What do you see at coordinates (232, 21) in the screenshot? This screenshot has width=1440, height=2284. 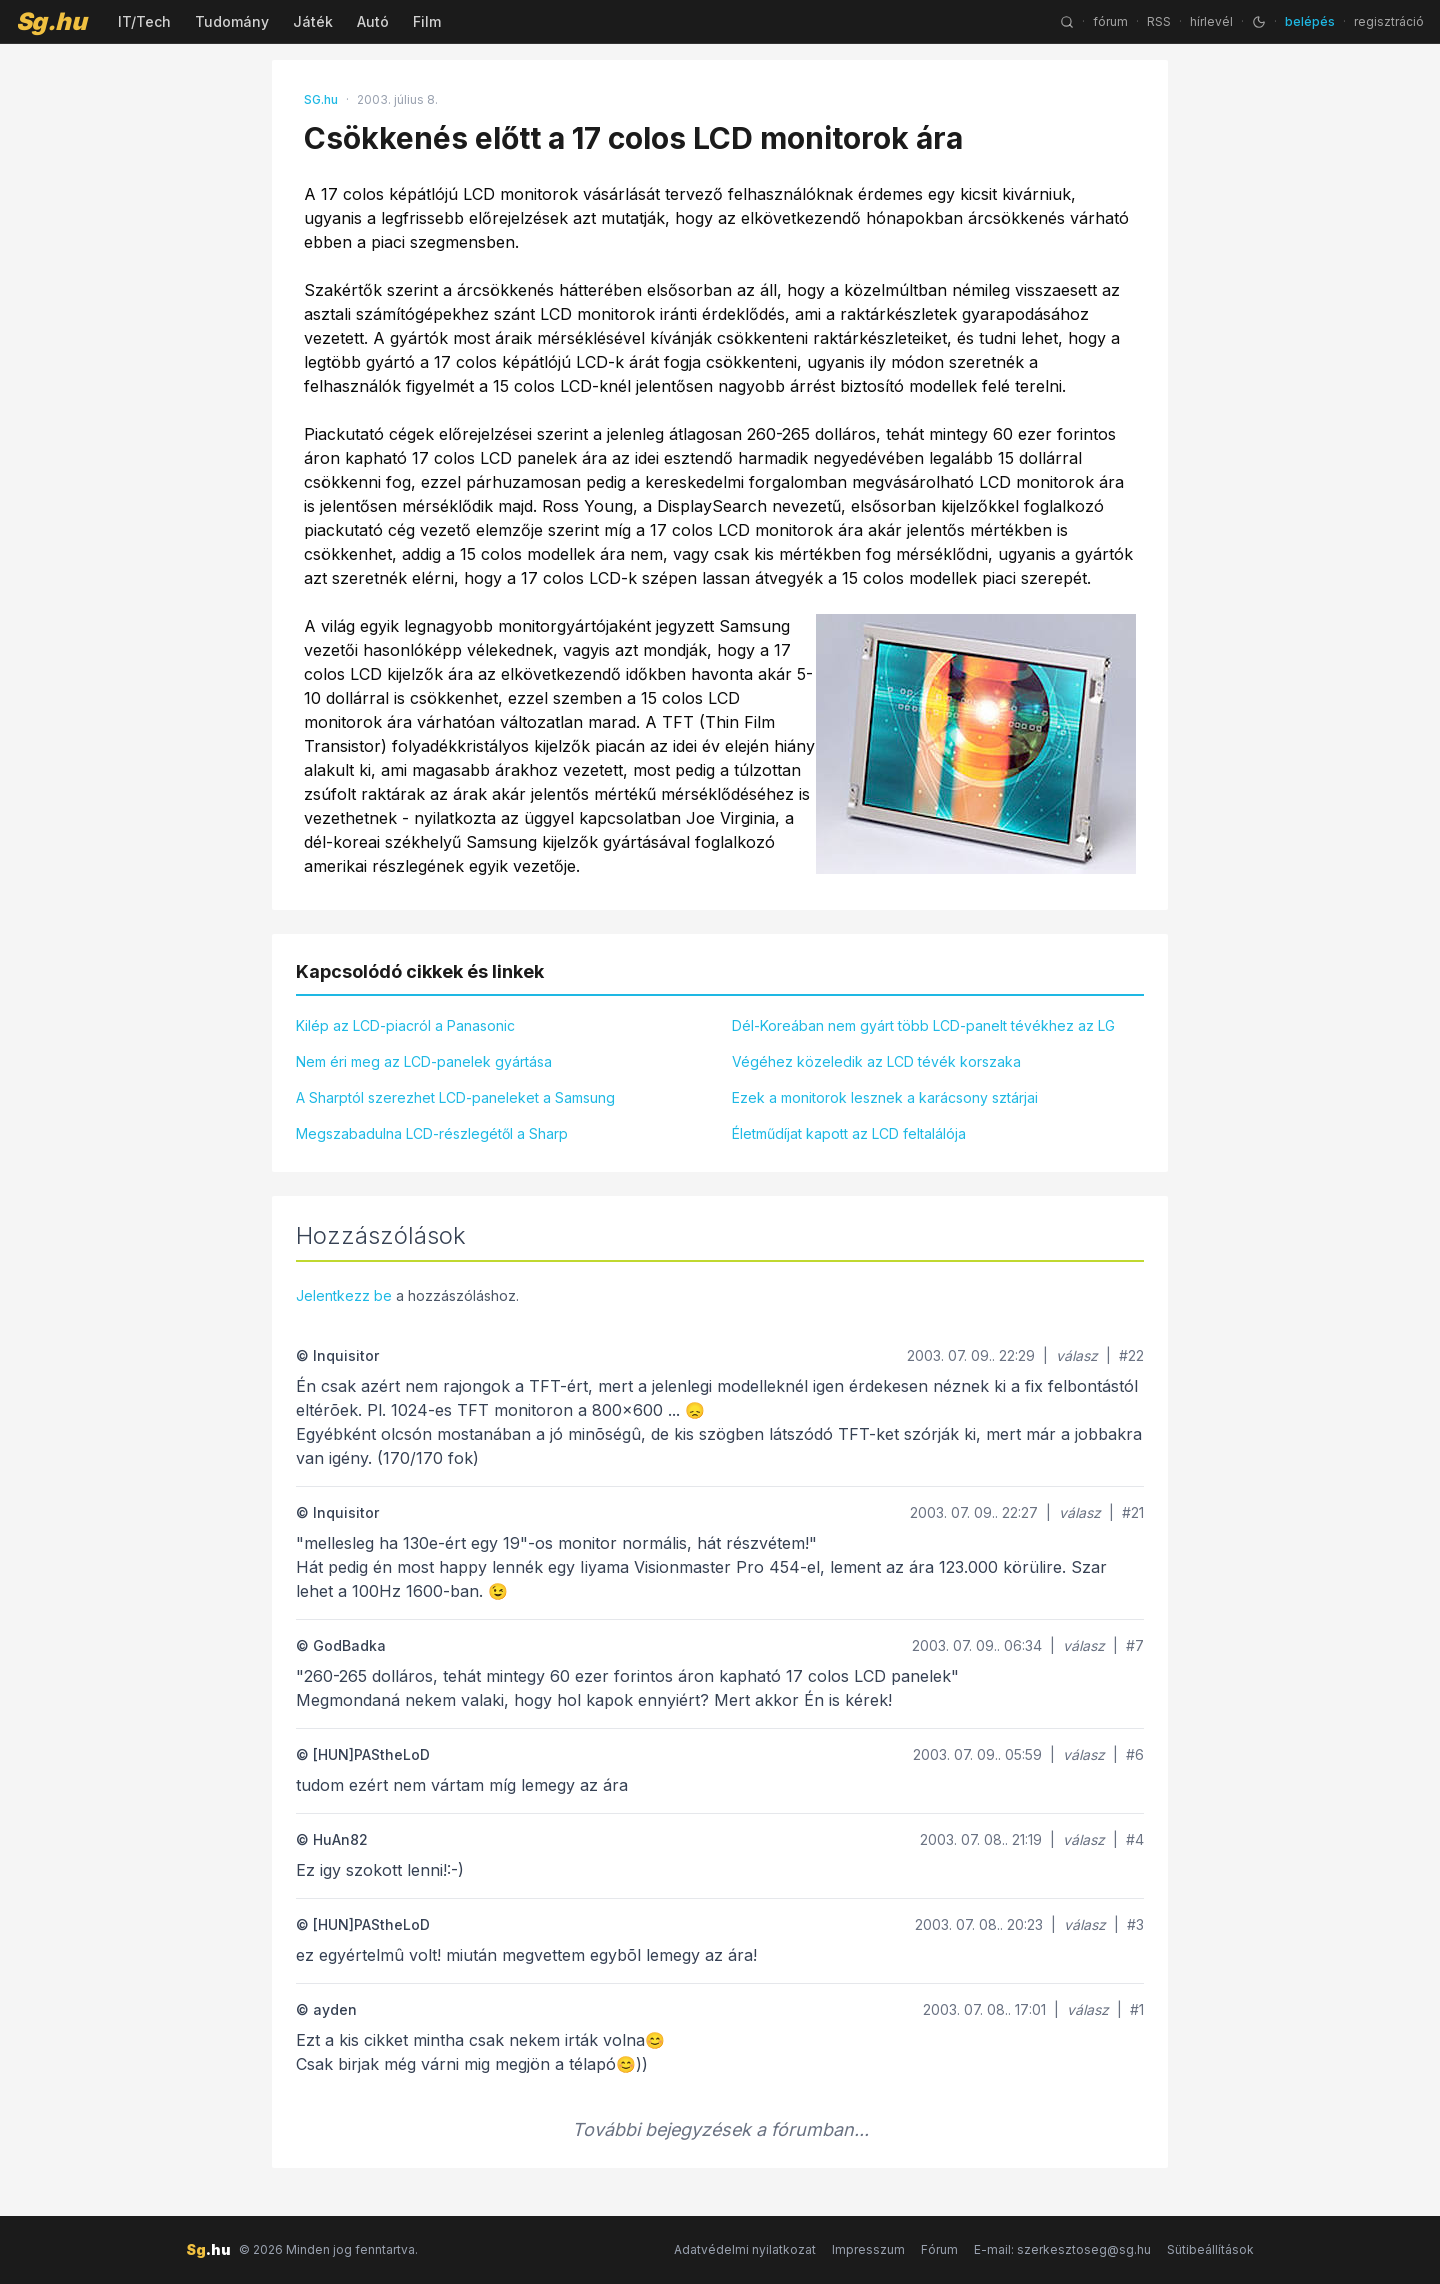 I see `Tudomány` at bounding box center [232, 21].